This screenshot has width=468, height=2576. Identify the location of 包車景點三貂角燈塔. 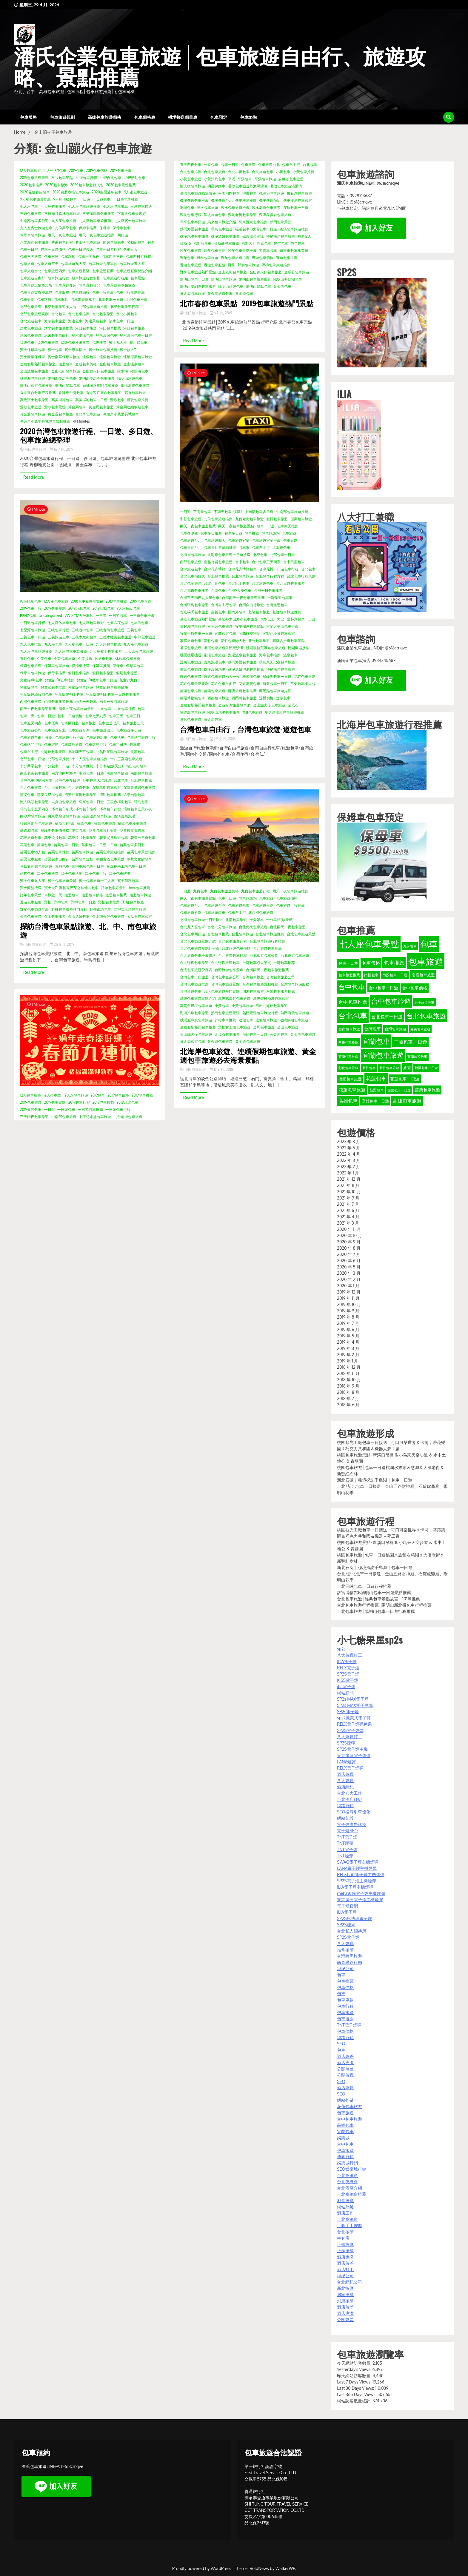
(36, 285).